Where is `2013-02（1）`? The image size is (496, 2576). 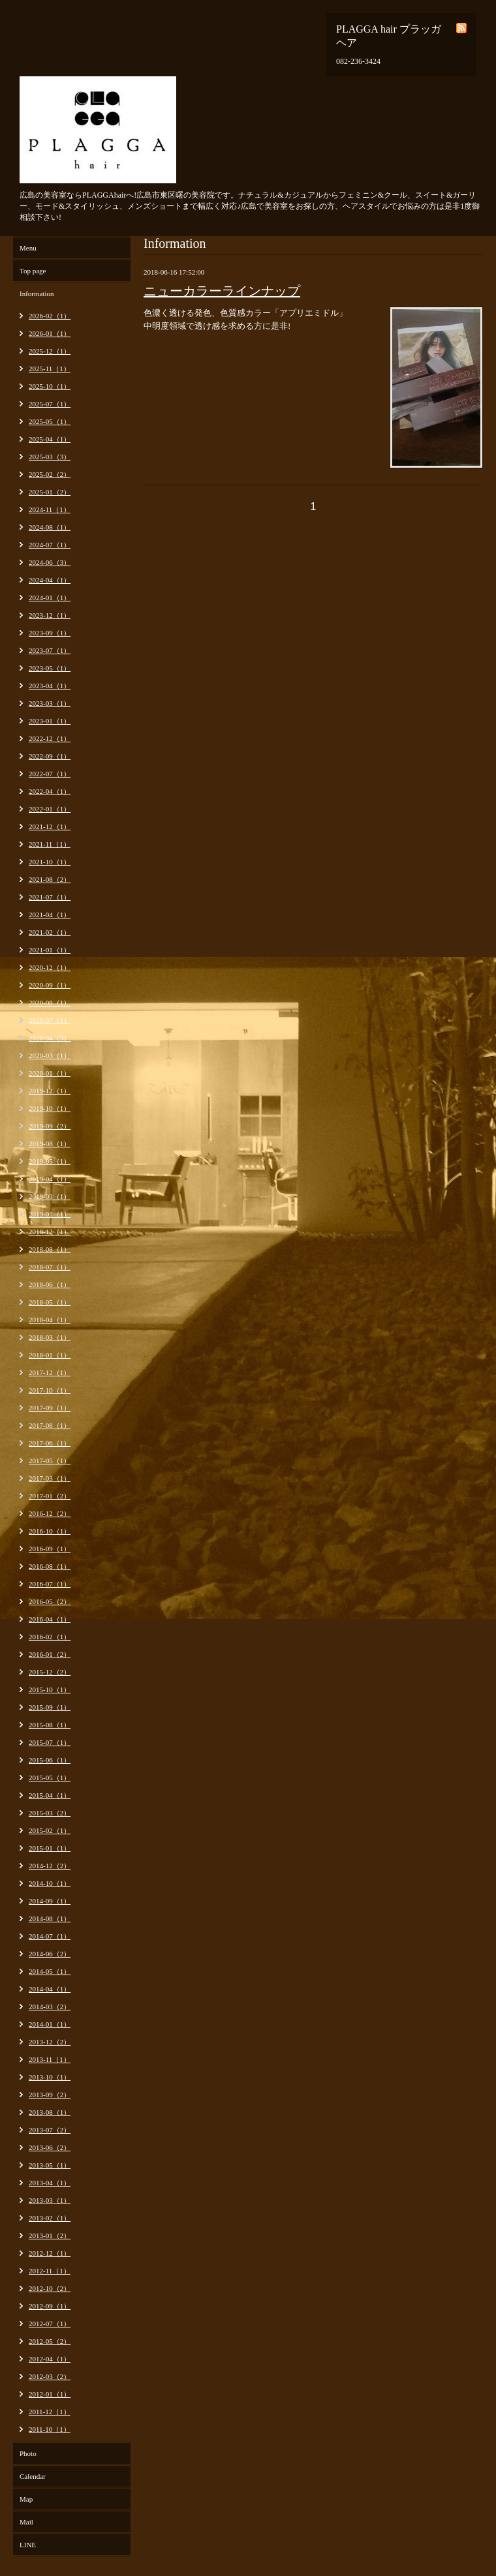 2013-02（1） is located at coordinates (49, 2218).